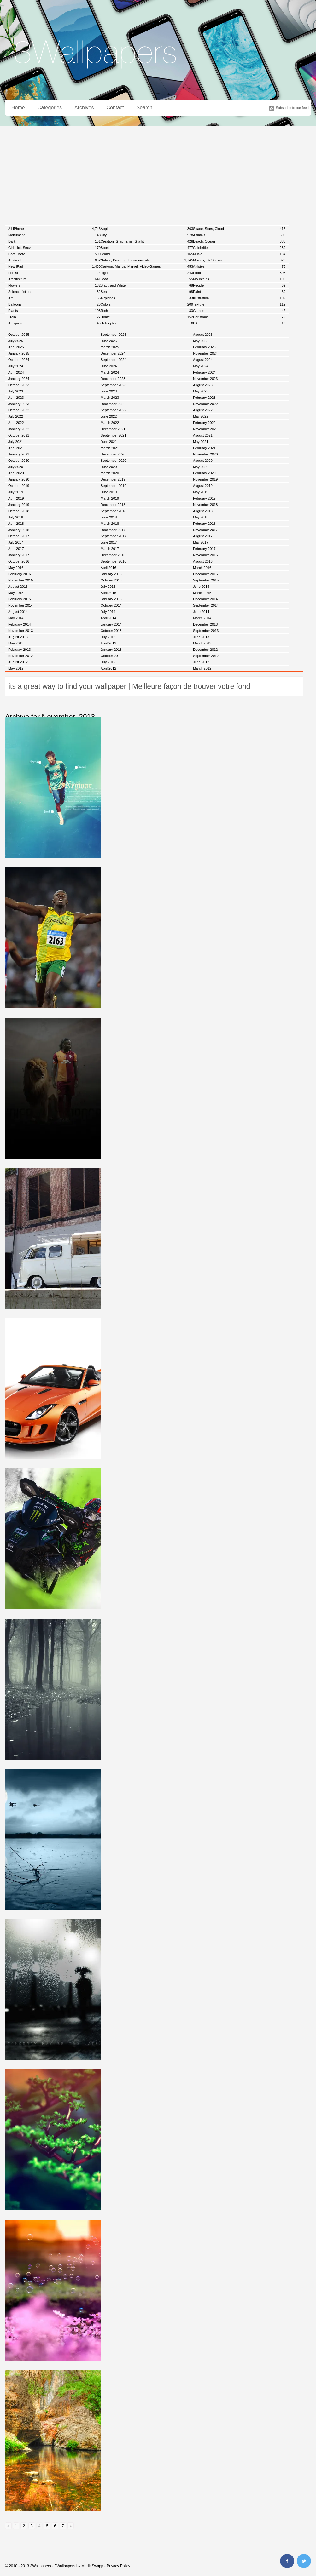 The height and width of the screenshot is (2576, 316). Describe the element at coordinates (110, 347) in the screenshot. I see `March 2025` at that location.